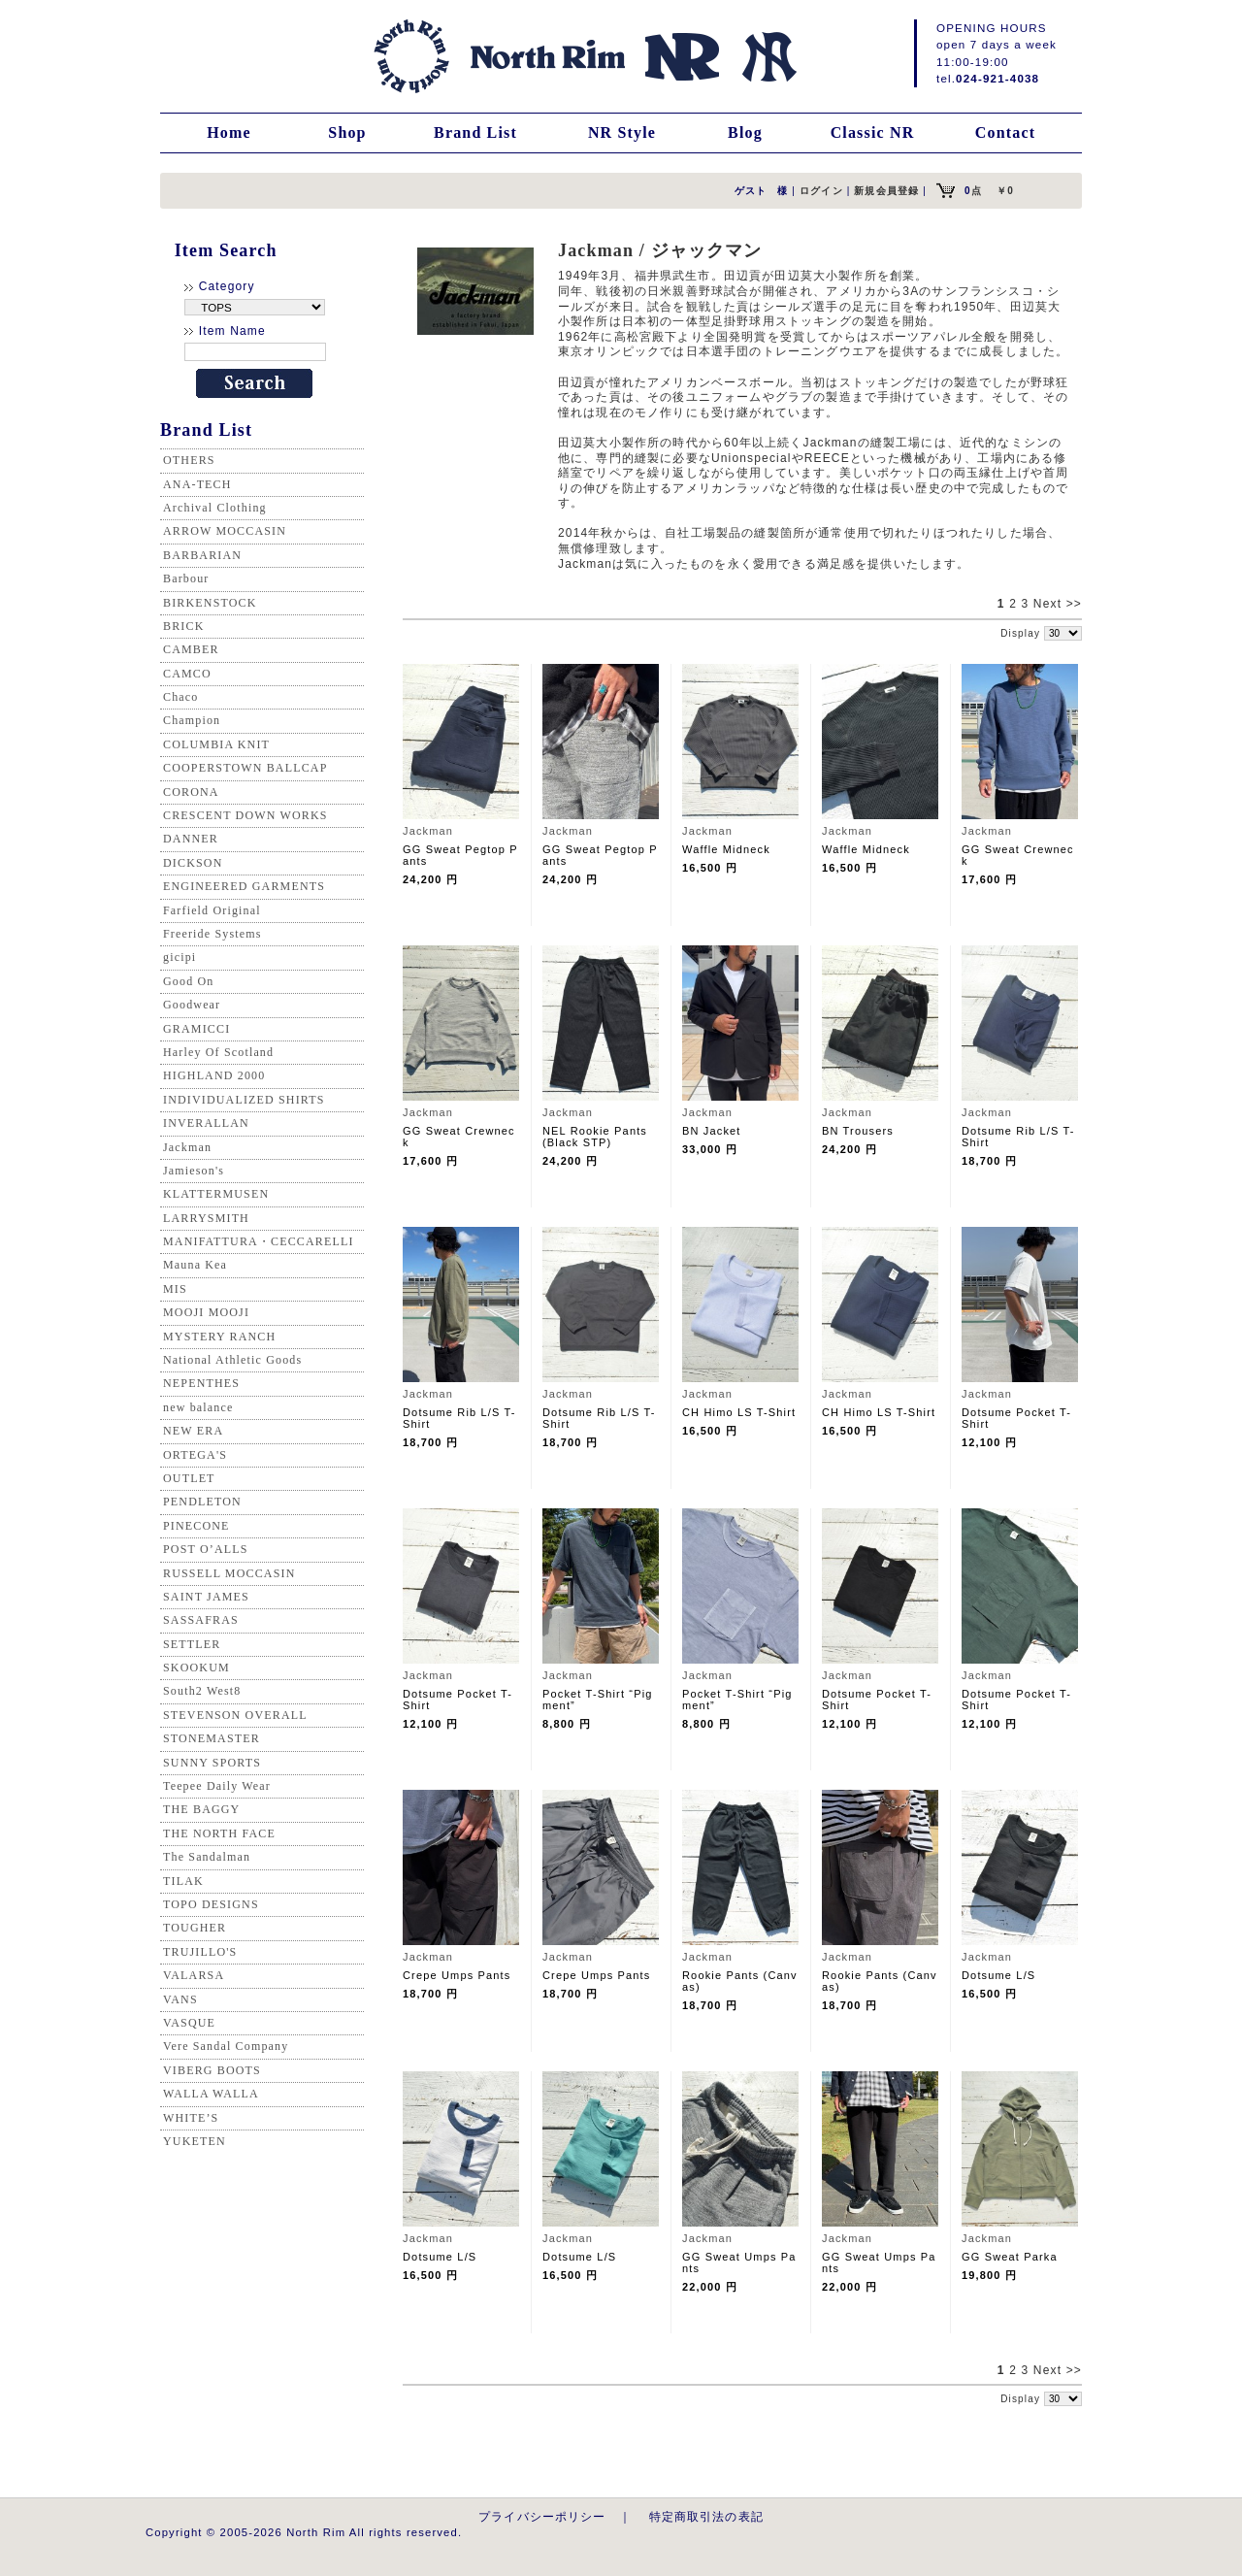 This screenshot has width=1242, height=2576. What do you see at coordinates (197, 484) in the screenshot?
I see `ANA-TECH` at bounding box center [197, 484].